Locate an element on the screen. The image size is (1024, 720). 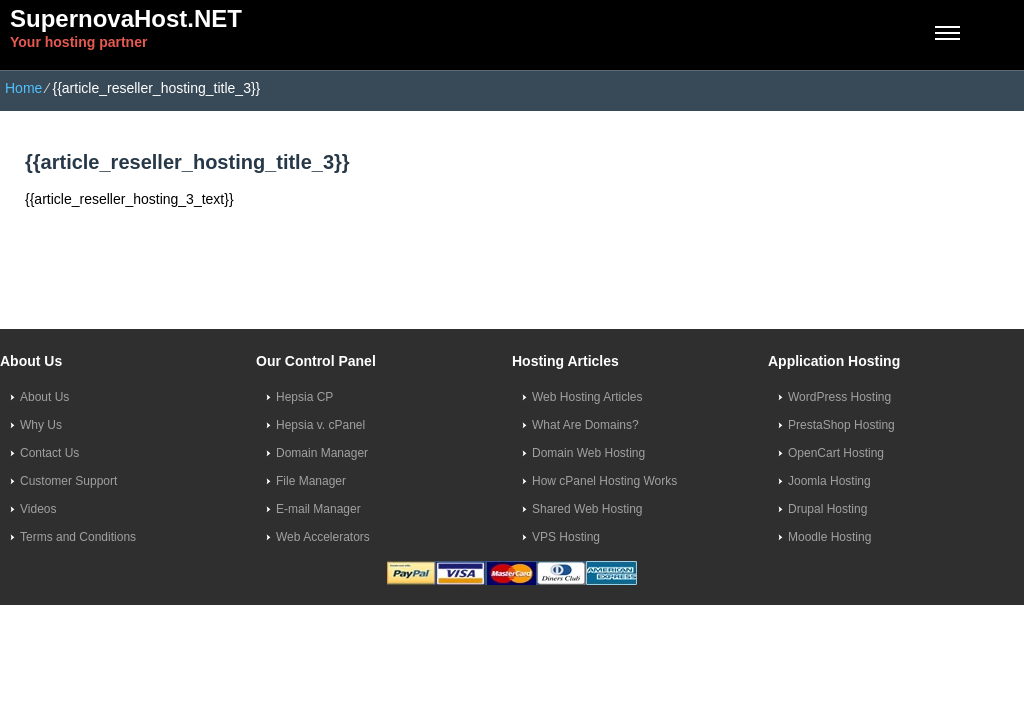
Shared Web Hosting is located at coordinates (587, 509).